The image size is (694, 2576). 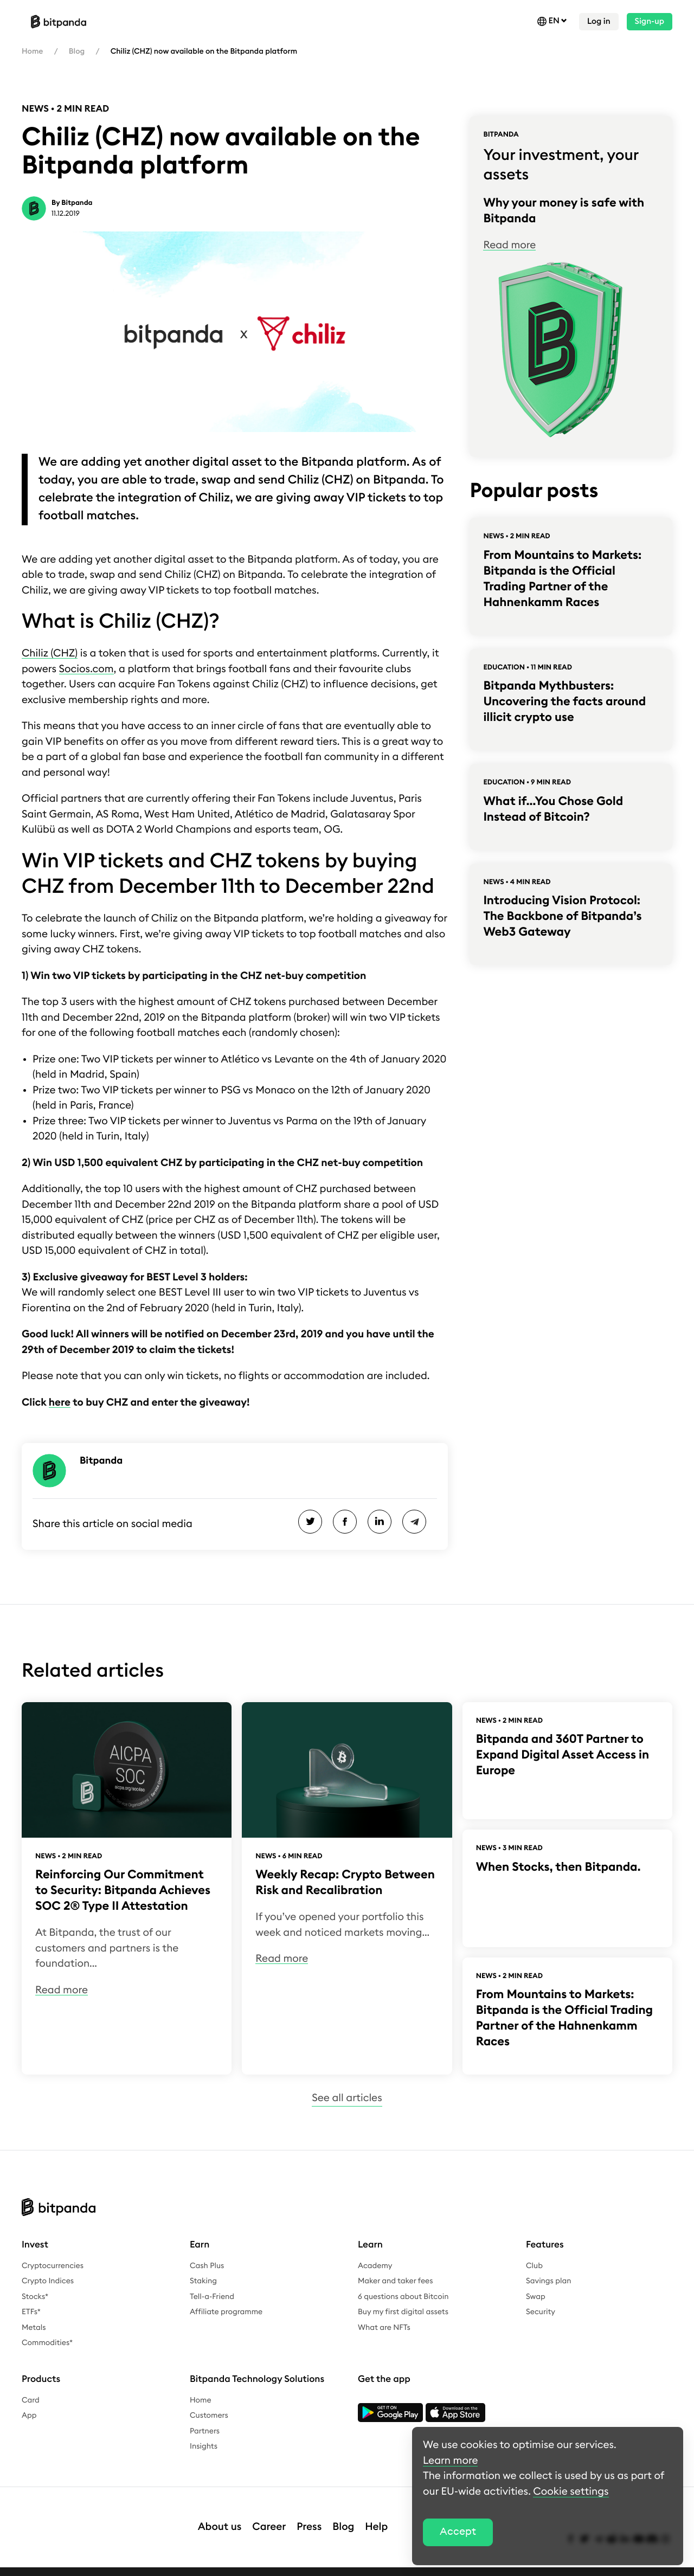 I want to click on ETFs*, so click(x=31, y=2312).